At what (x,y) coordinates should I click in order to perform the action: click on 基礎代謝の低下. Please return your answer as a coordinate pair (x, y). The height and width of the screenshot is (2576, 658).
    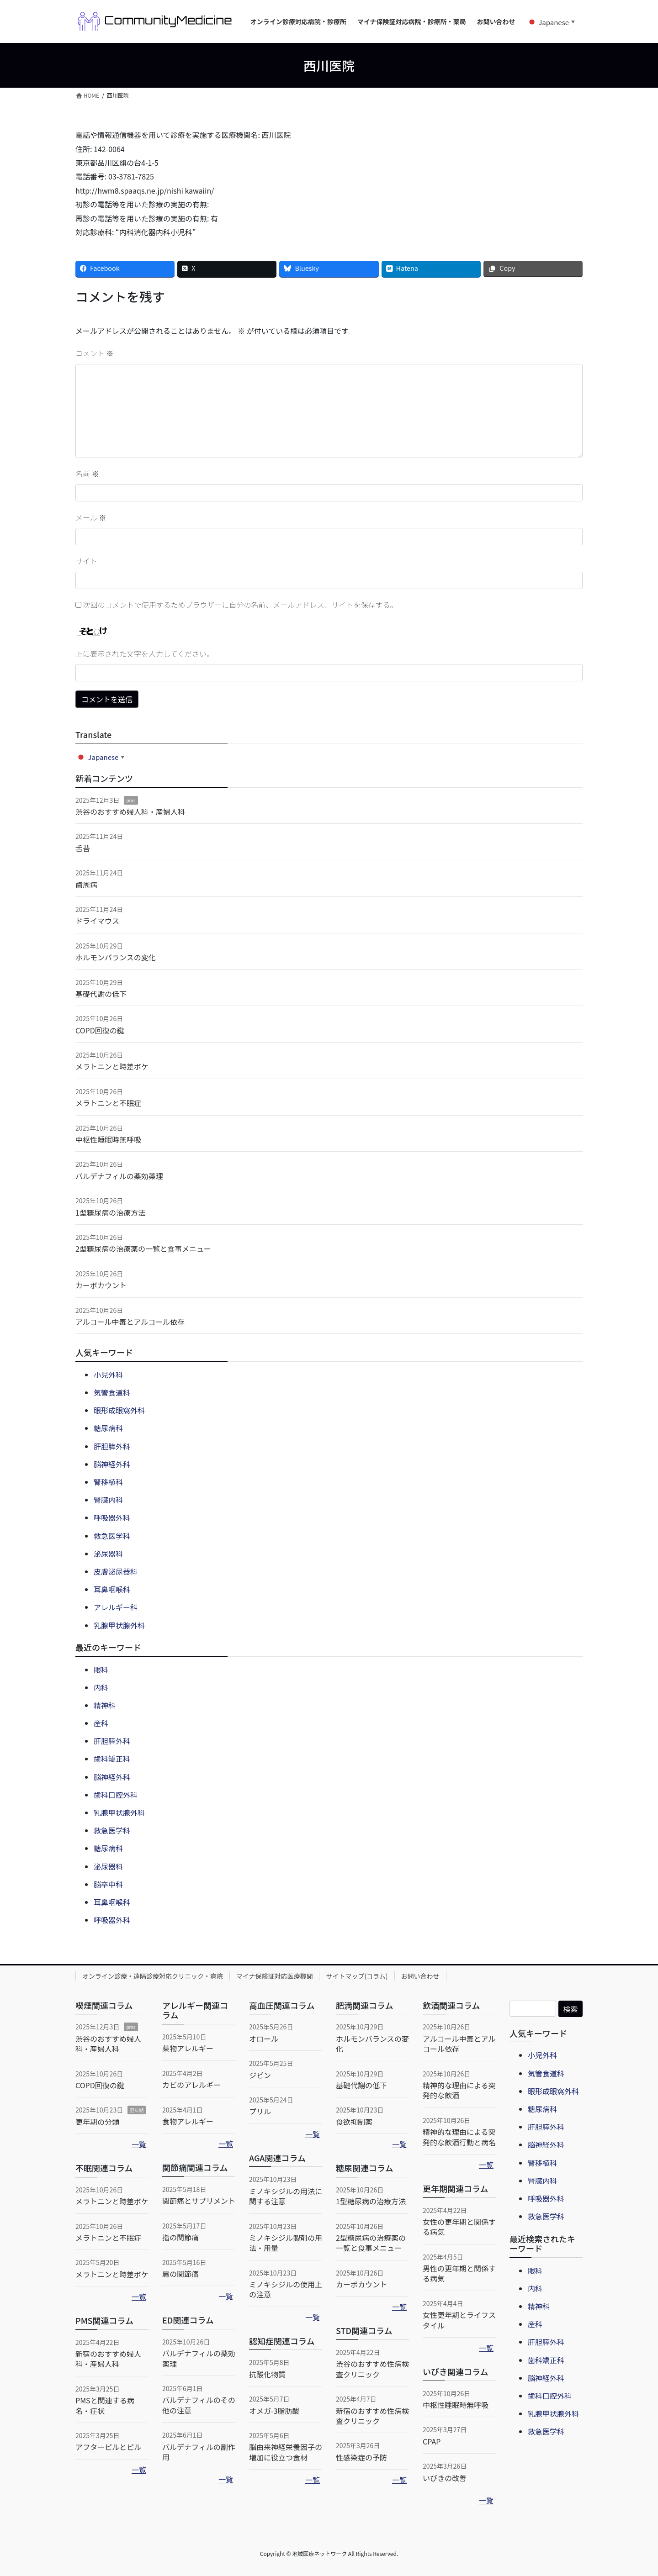
    Looking at the image, I should click on (101, 993).